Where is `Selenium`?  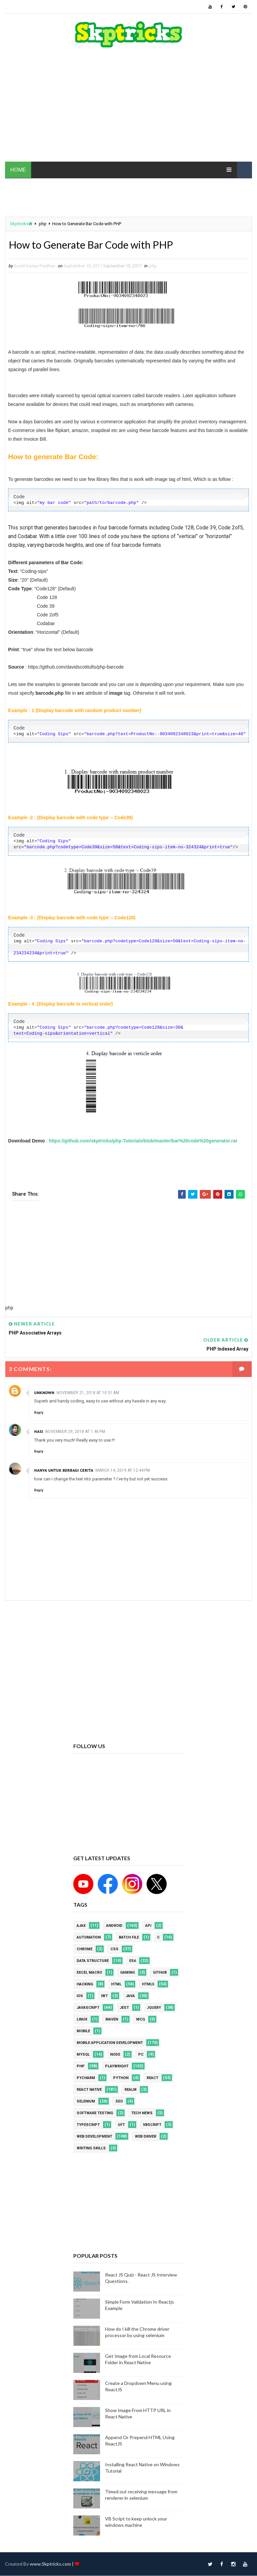
Selenium is located at coordinates (86, 2101).